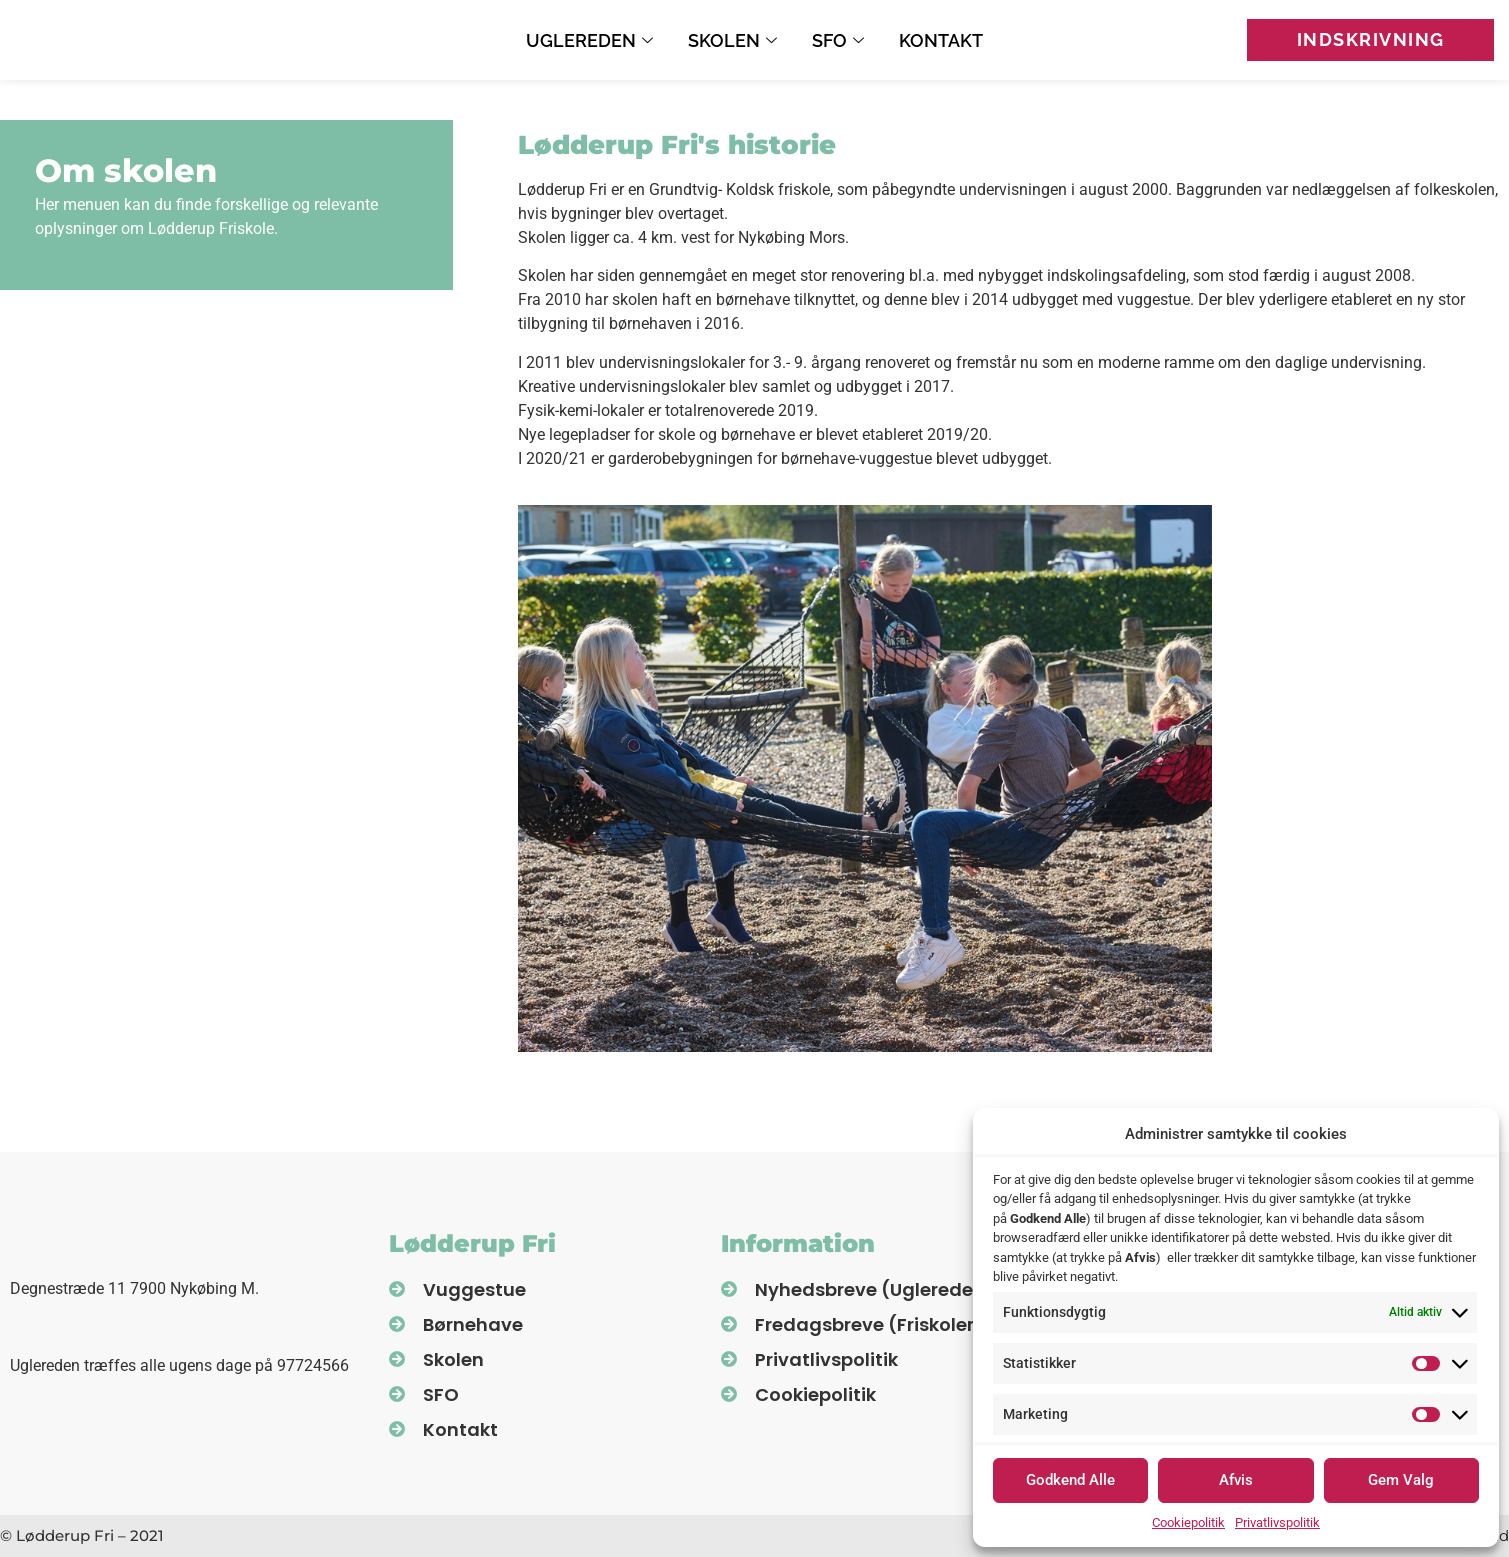 The width and height of the screenshot is (1509, 1557). I want to click on Afvis, so click(1236, 1480).